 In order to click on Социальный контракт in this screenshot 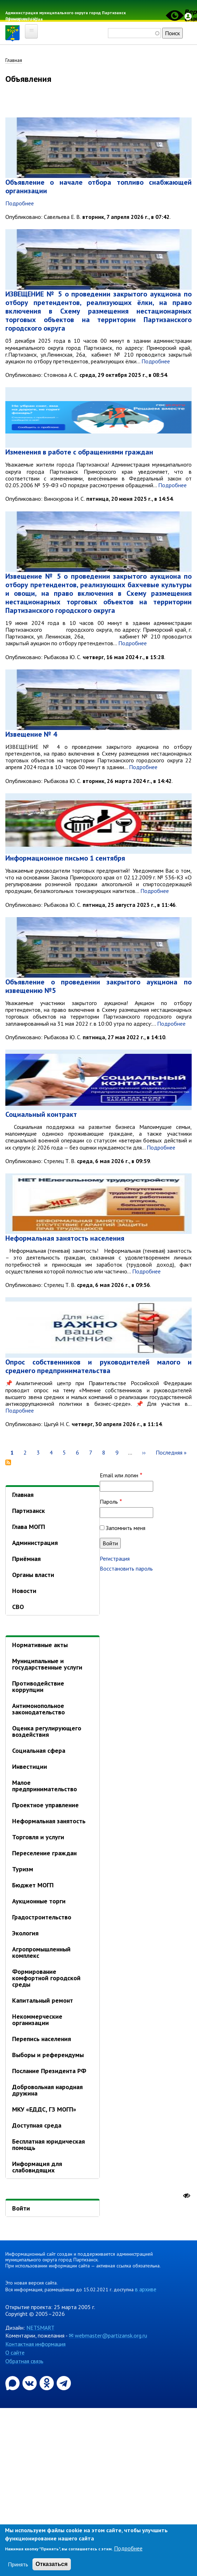, I will do `click(41, 1114)`.